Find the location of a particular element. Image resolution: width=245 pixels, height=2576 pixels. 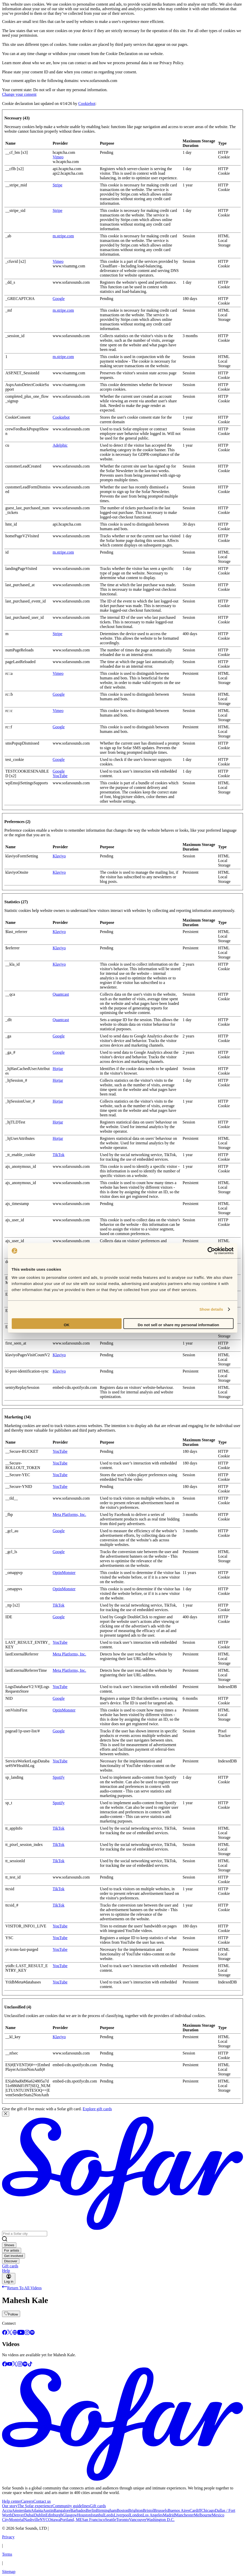

Careers is located at coordinates (27, 2501).